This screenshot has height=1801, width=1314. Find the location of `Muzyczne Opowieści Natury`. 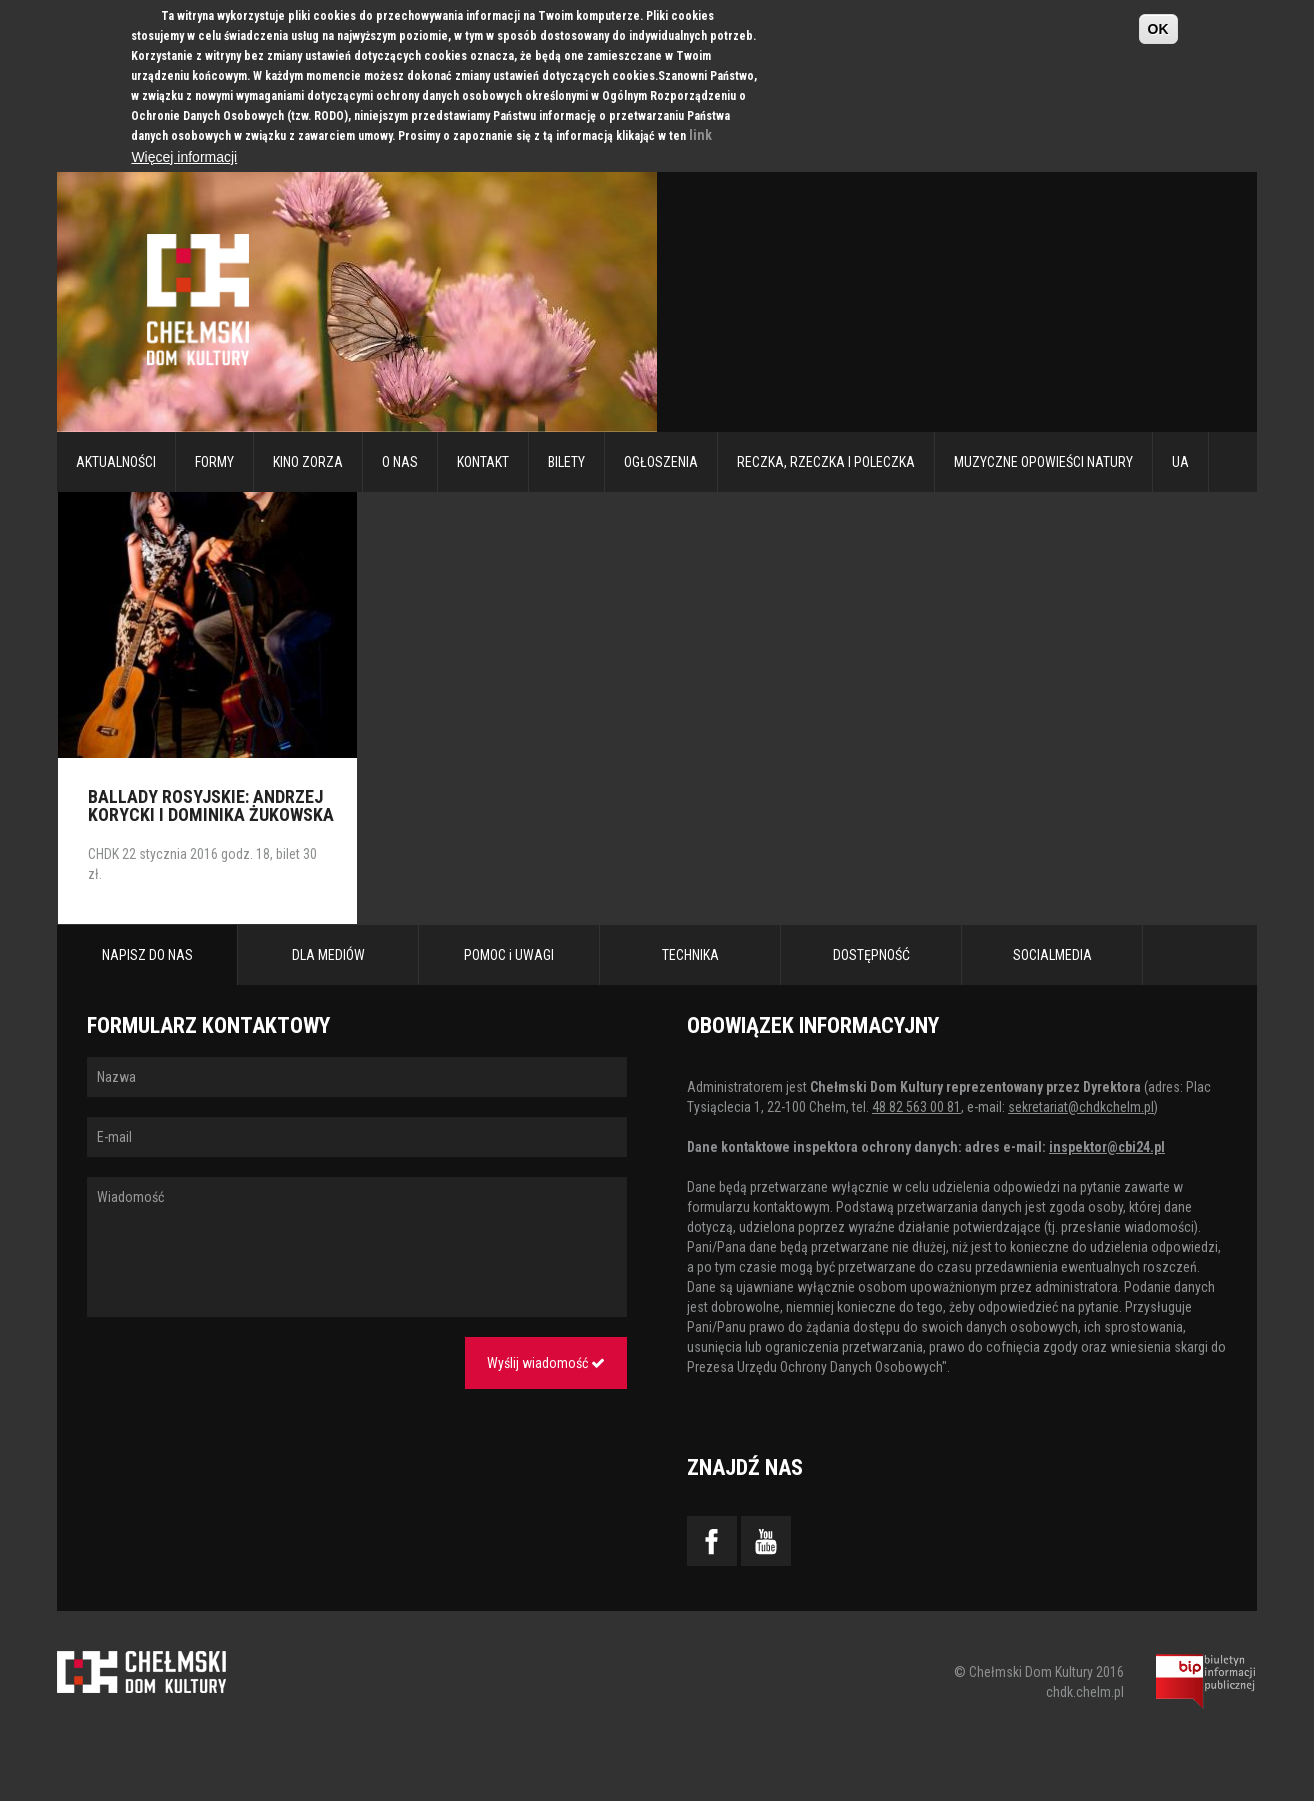

Muzyczne Opowieści Natury is located at coordinates (1043, 462).